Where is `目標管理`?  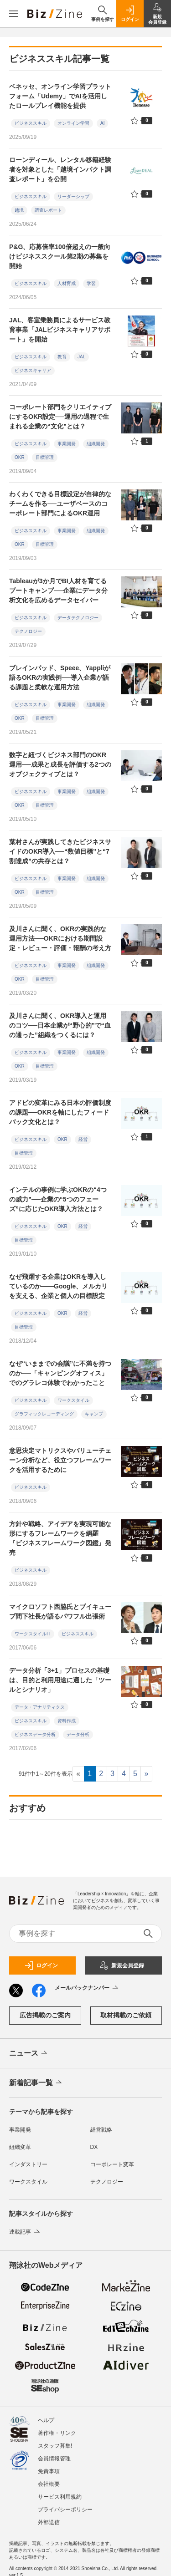
目標管理 is located at coordinates (45, 457).